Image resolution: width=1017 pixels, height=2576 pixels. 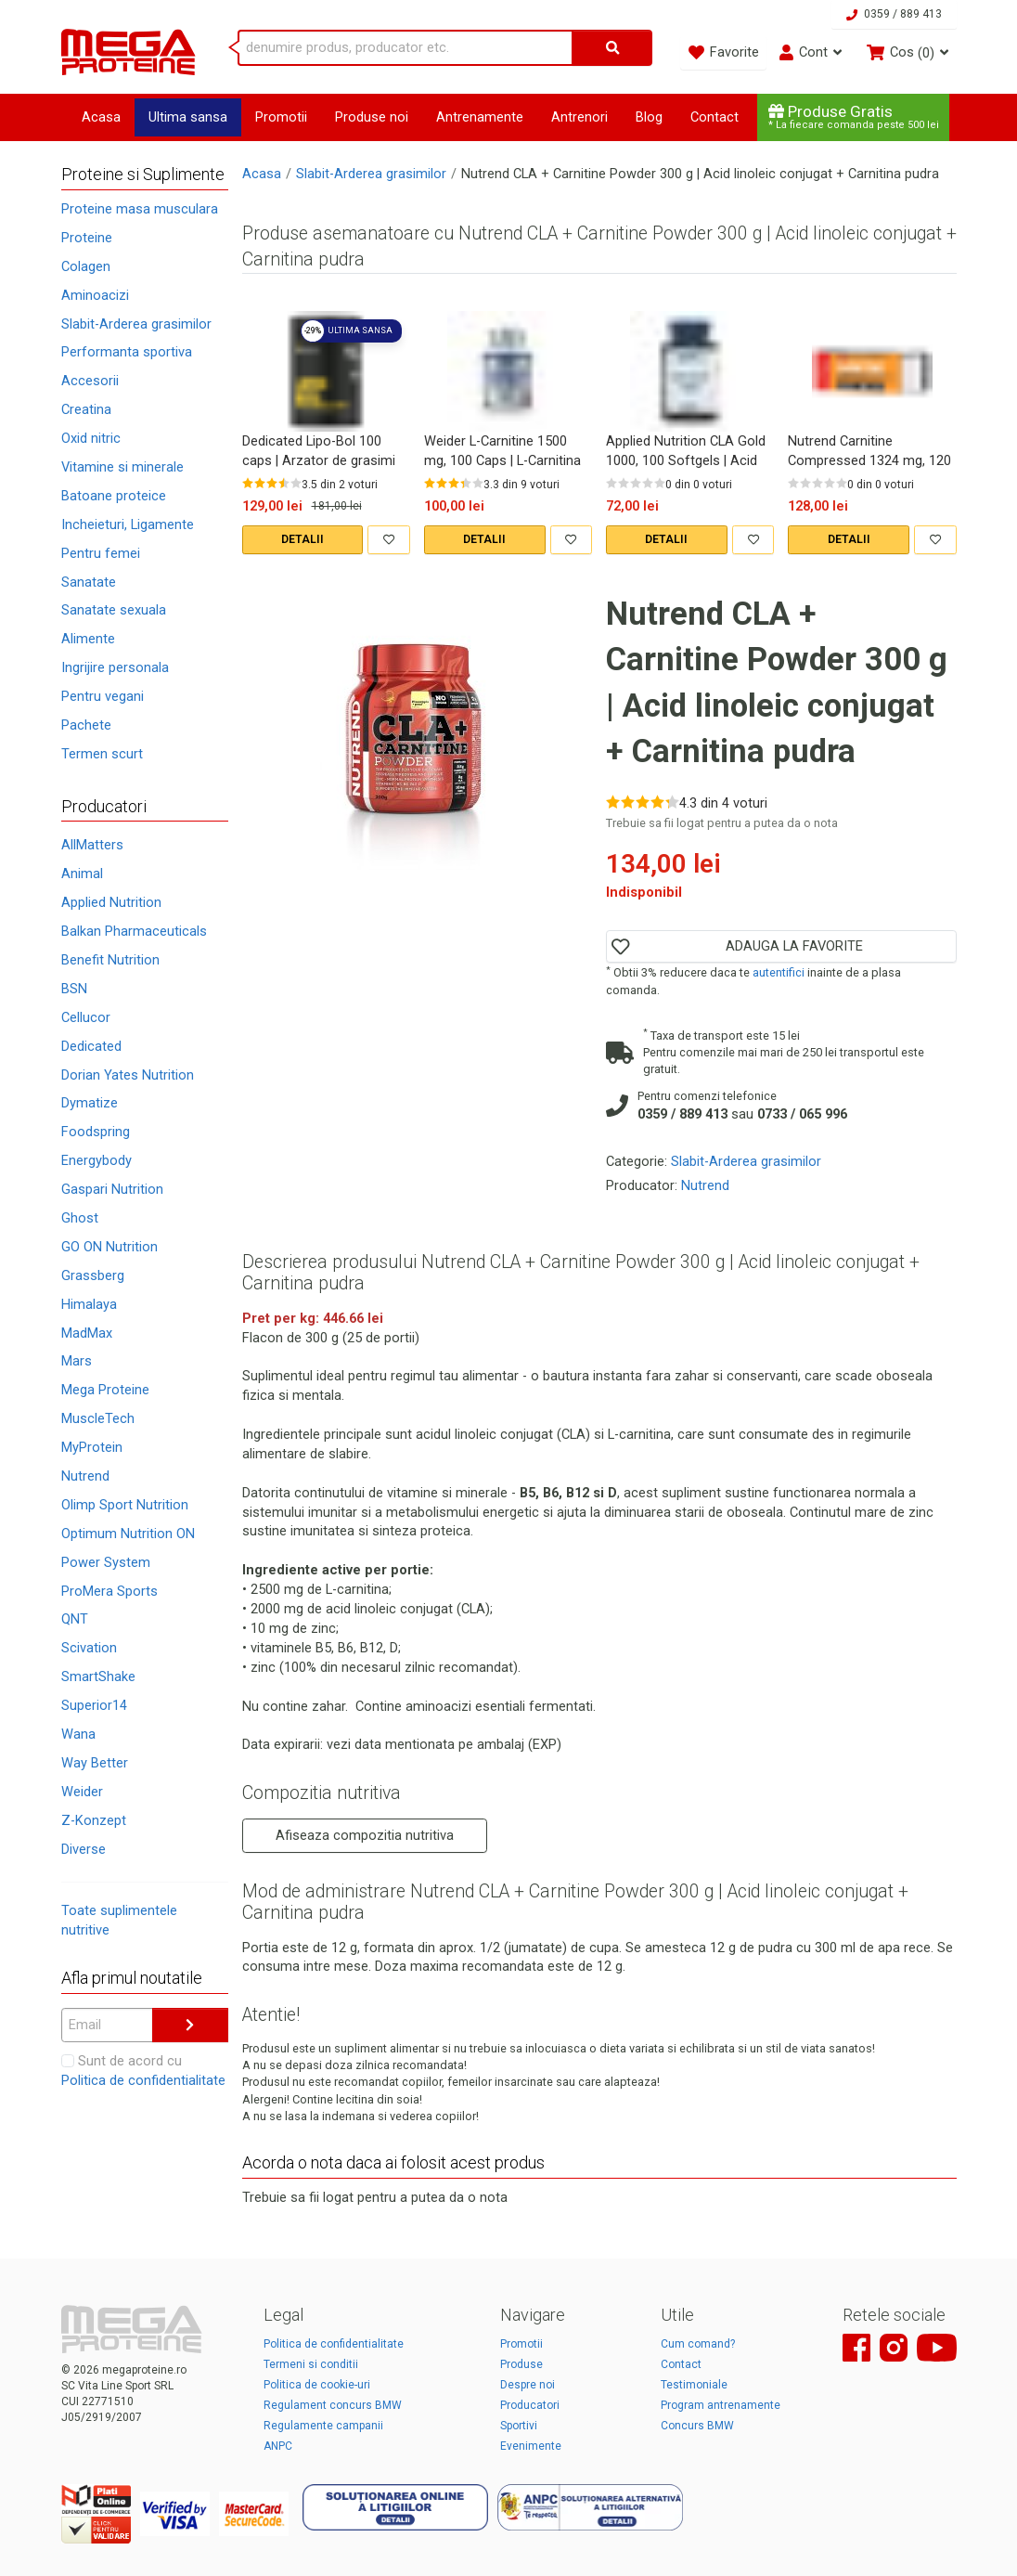 I want to click on Olimp Sport Nutrition, so click(x=124, y=1504).